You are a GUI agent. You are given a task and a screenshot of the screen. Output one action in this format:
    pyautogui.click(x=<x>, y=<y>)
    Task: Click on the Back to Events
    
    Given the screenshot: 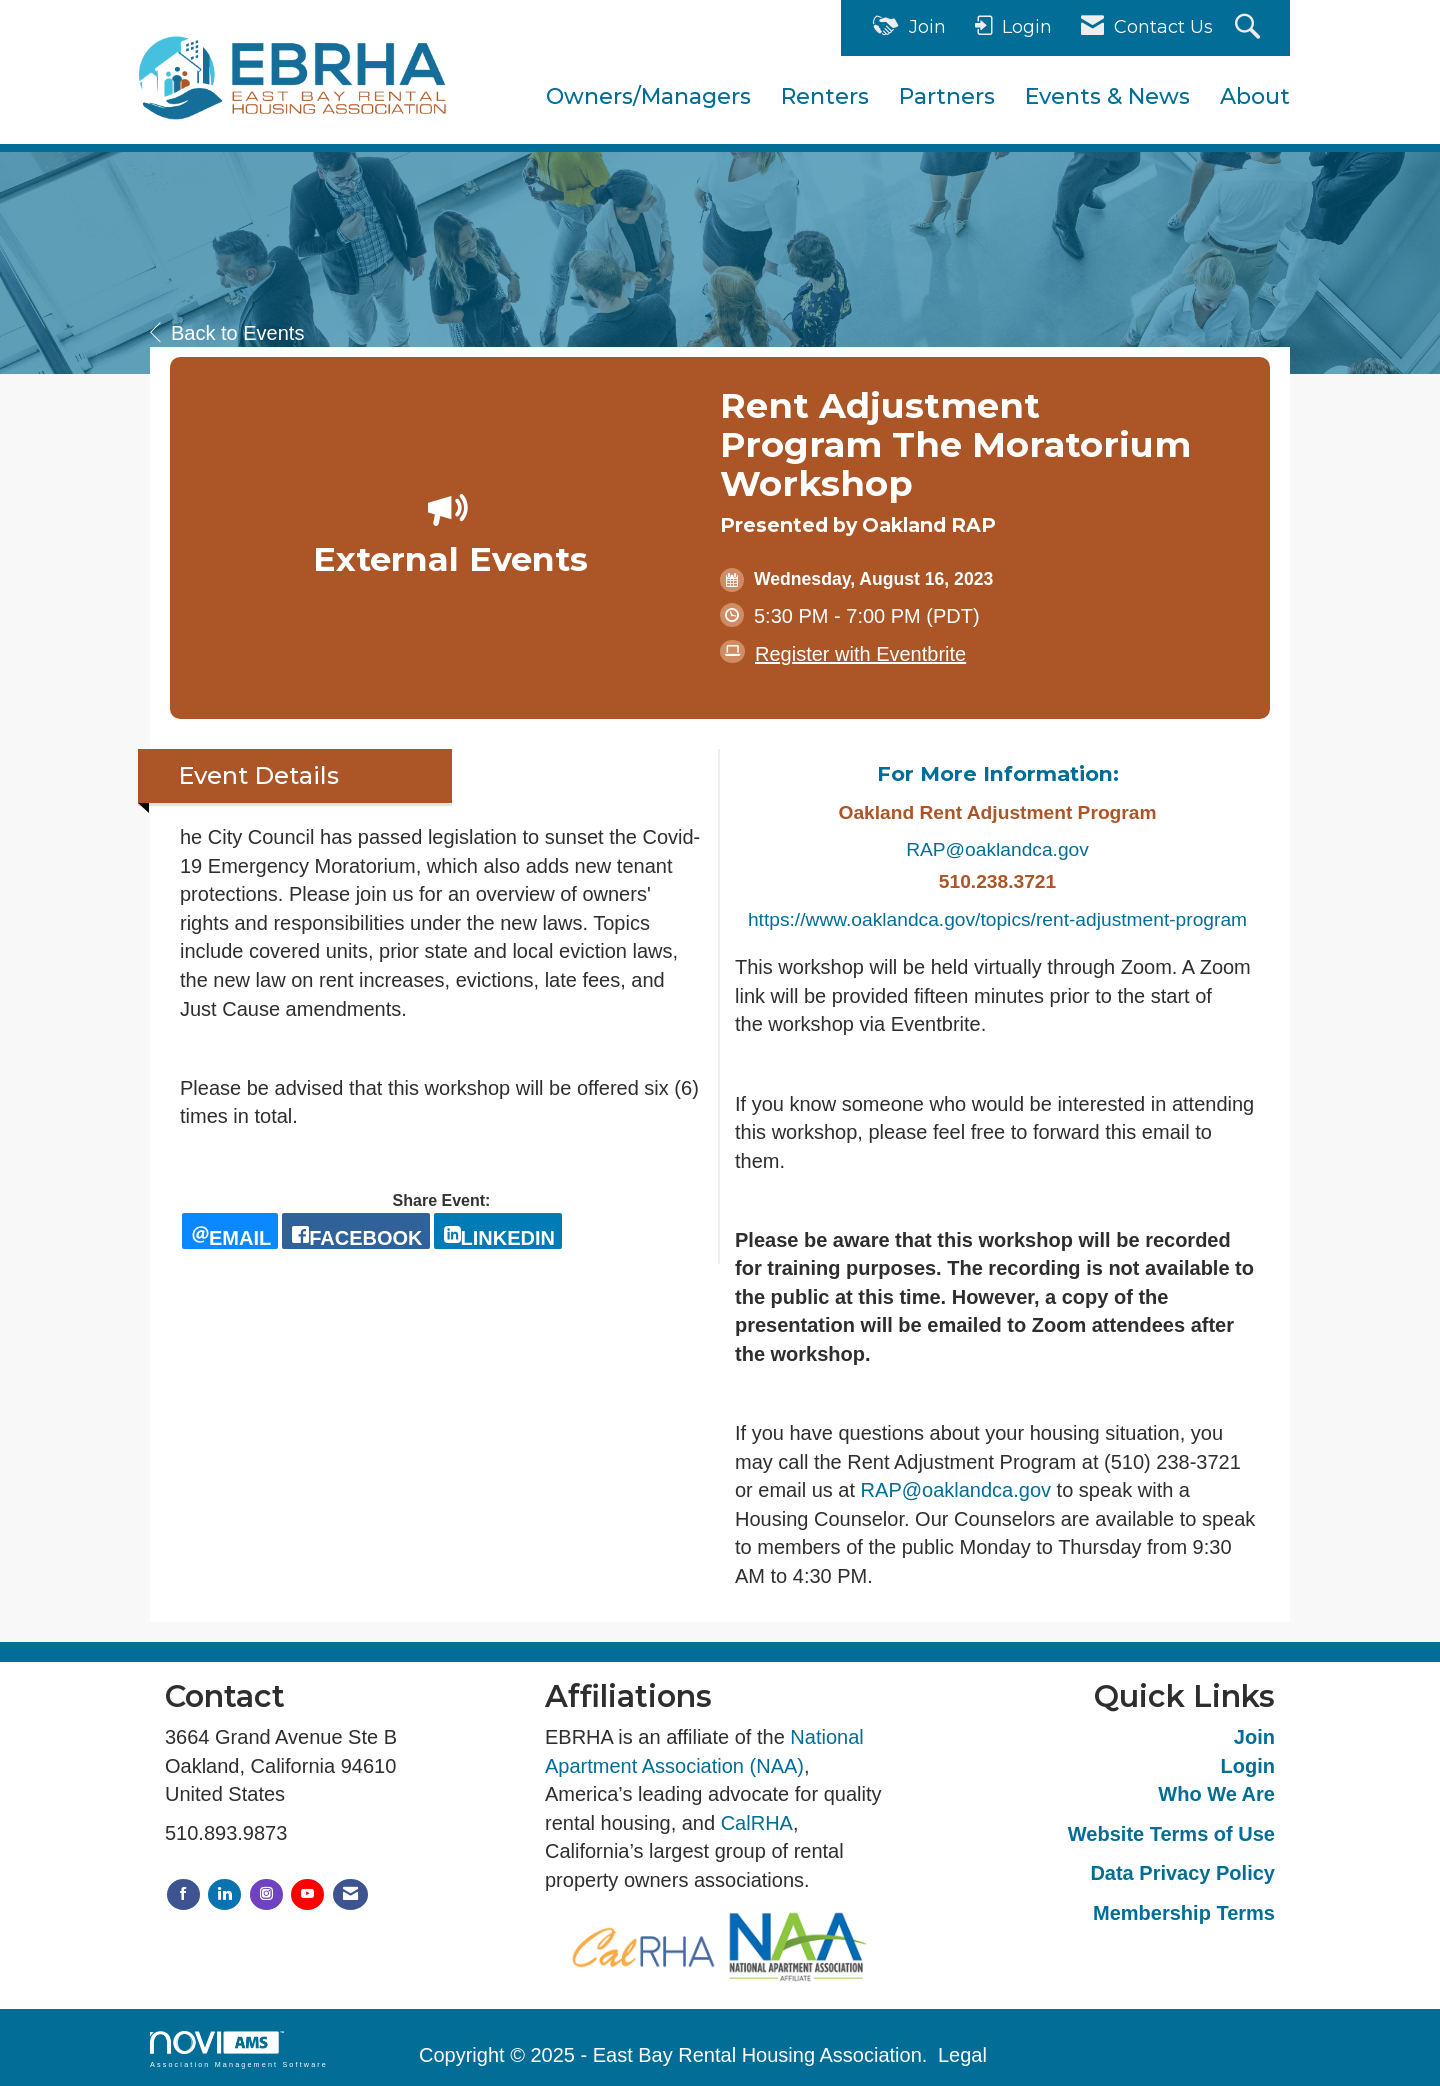 What is the action you would take?
    pyautogui.click(x=227, y=333)
    